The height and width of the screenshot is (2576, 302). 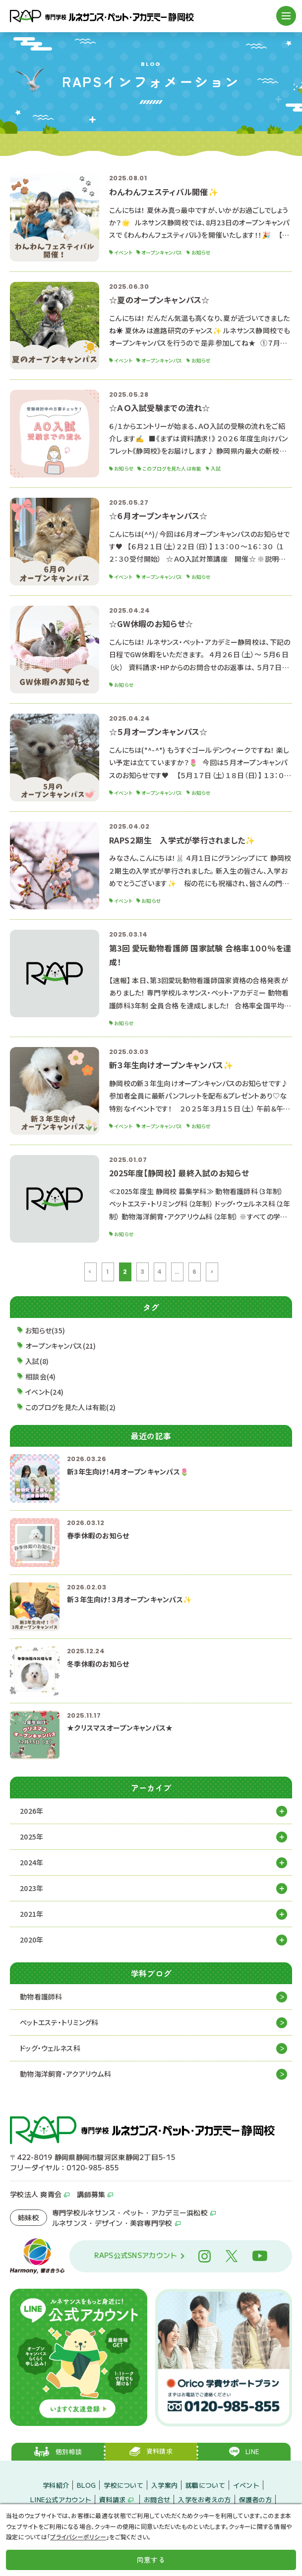 I want to click on 動物海洋飼育・アクアリウム科, so click(x=65, y=2074).